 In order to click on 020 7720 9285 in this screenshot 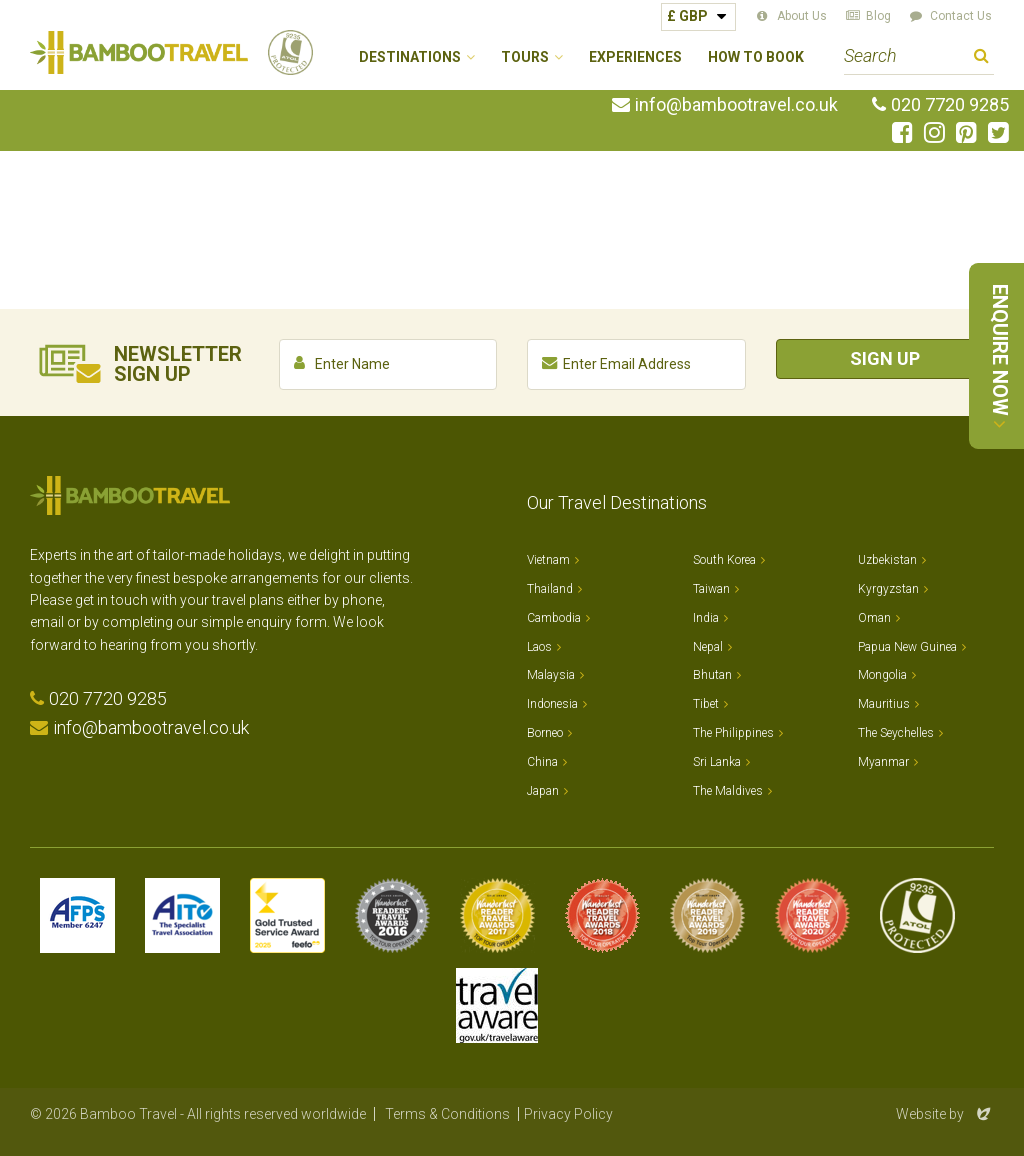, I will do `click(950, 105)`.